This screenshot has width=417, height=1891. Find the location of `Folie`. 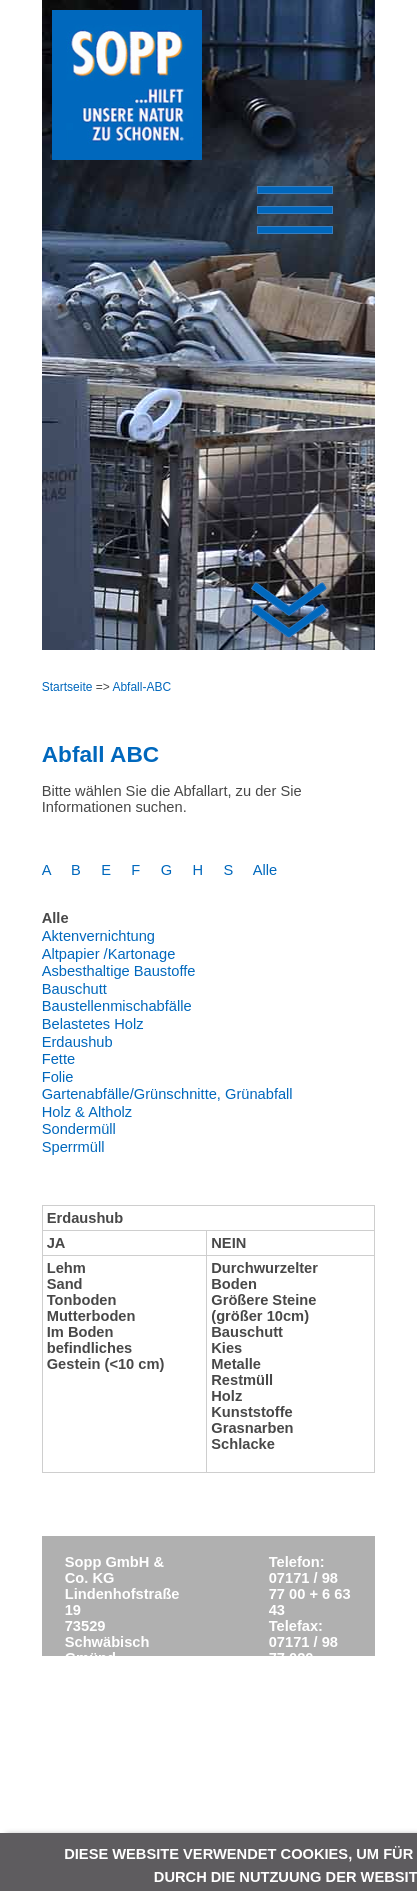

Folie is located at coordinates (58, 1077).